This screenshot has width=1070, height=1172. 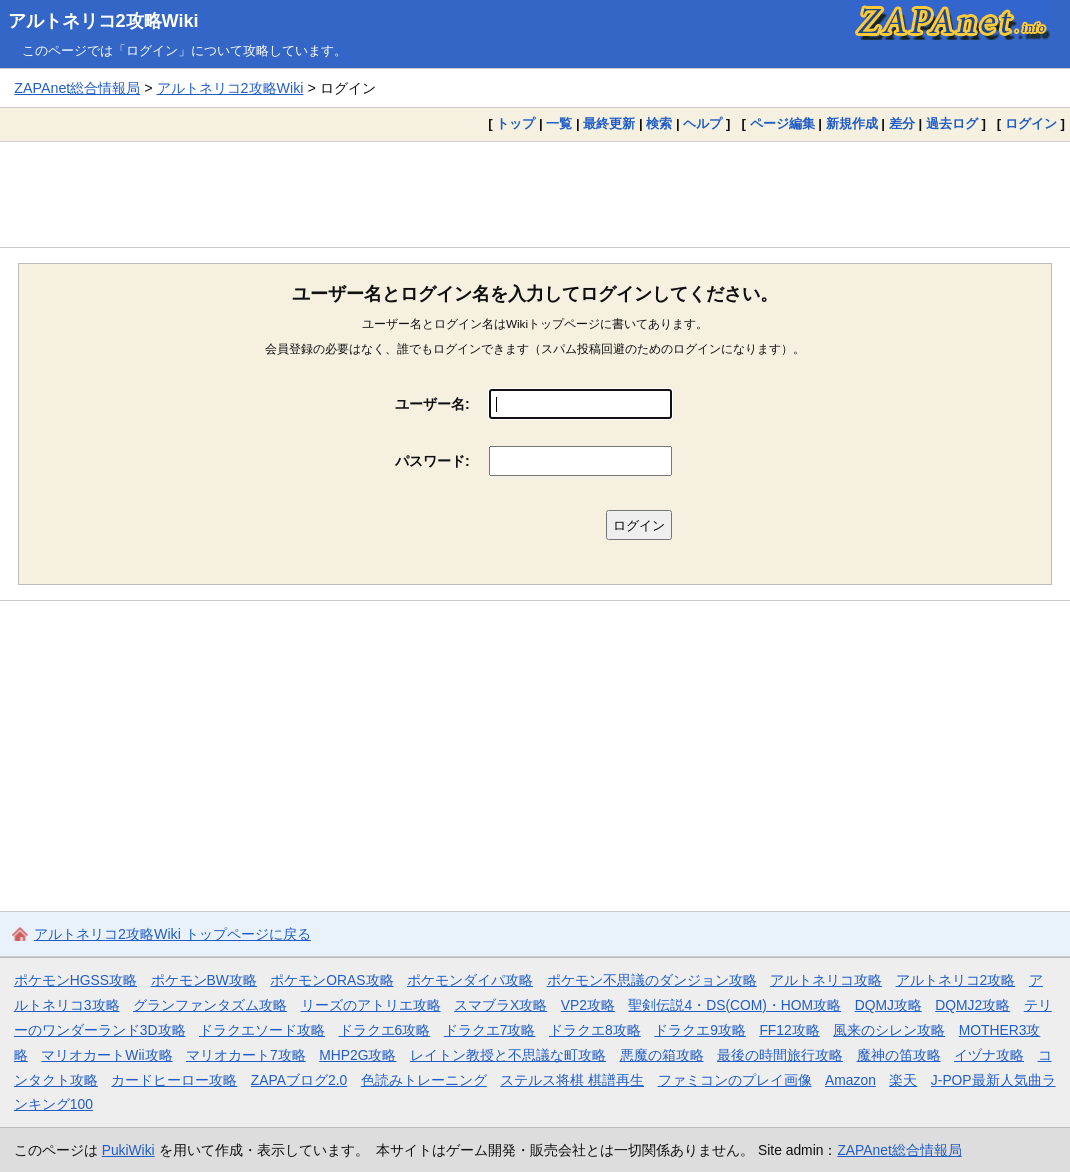 I want to click on マリオカート7攻略, so click(x=246, y=1055).